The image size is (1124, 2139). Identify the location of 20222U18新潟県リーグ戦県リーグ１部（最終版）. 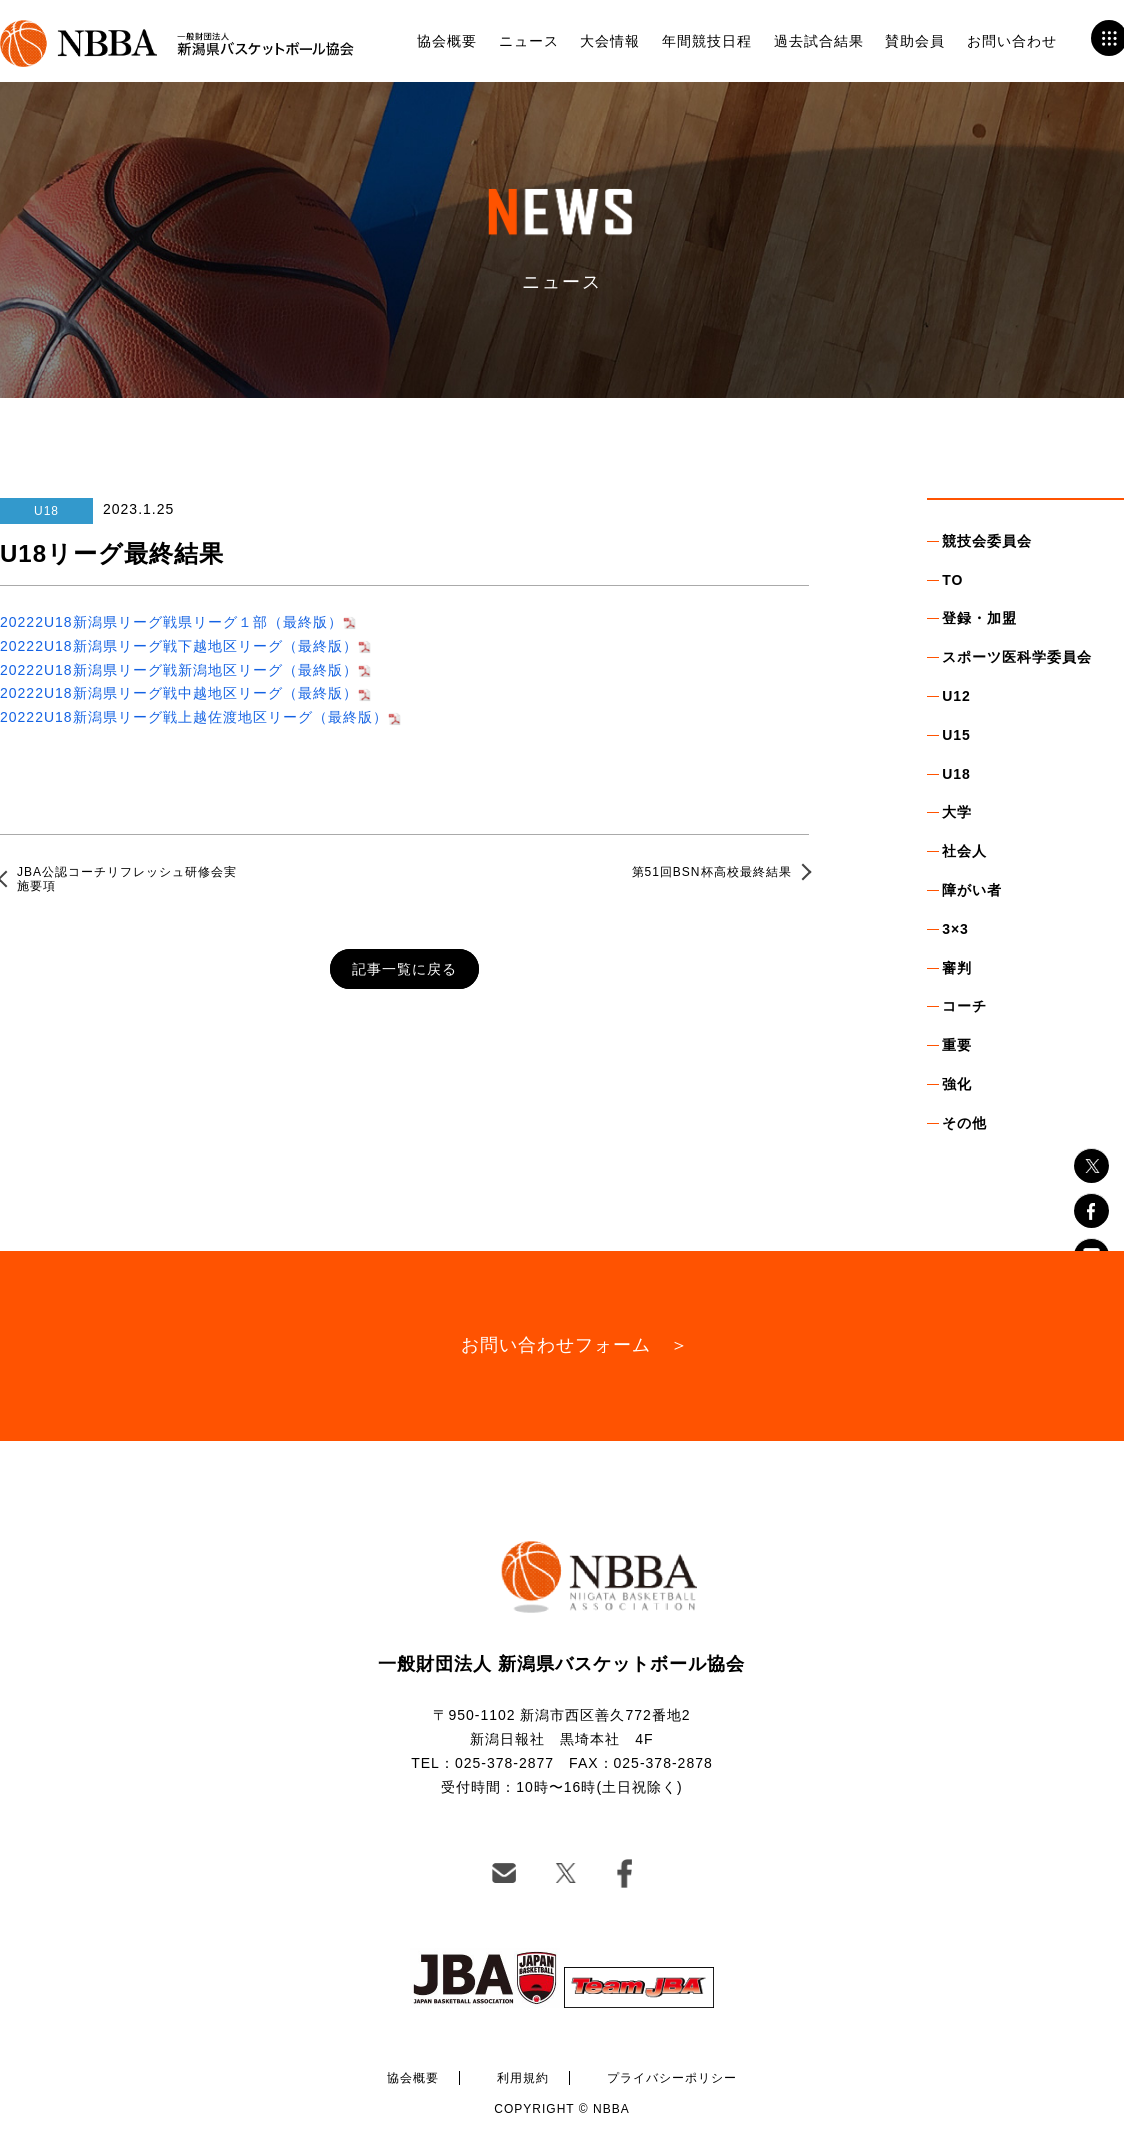
(171, 622).